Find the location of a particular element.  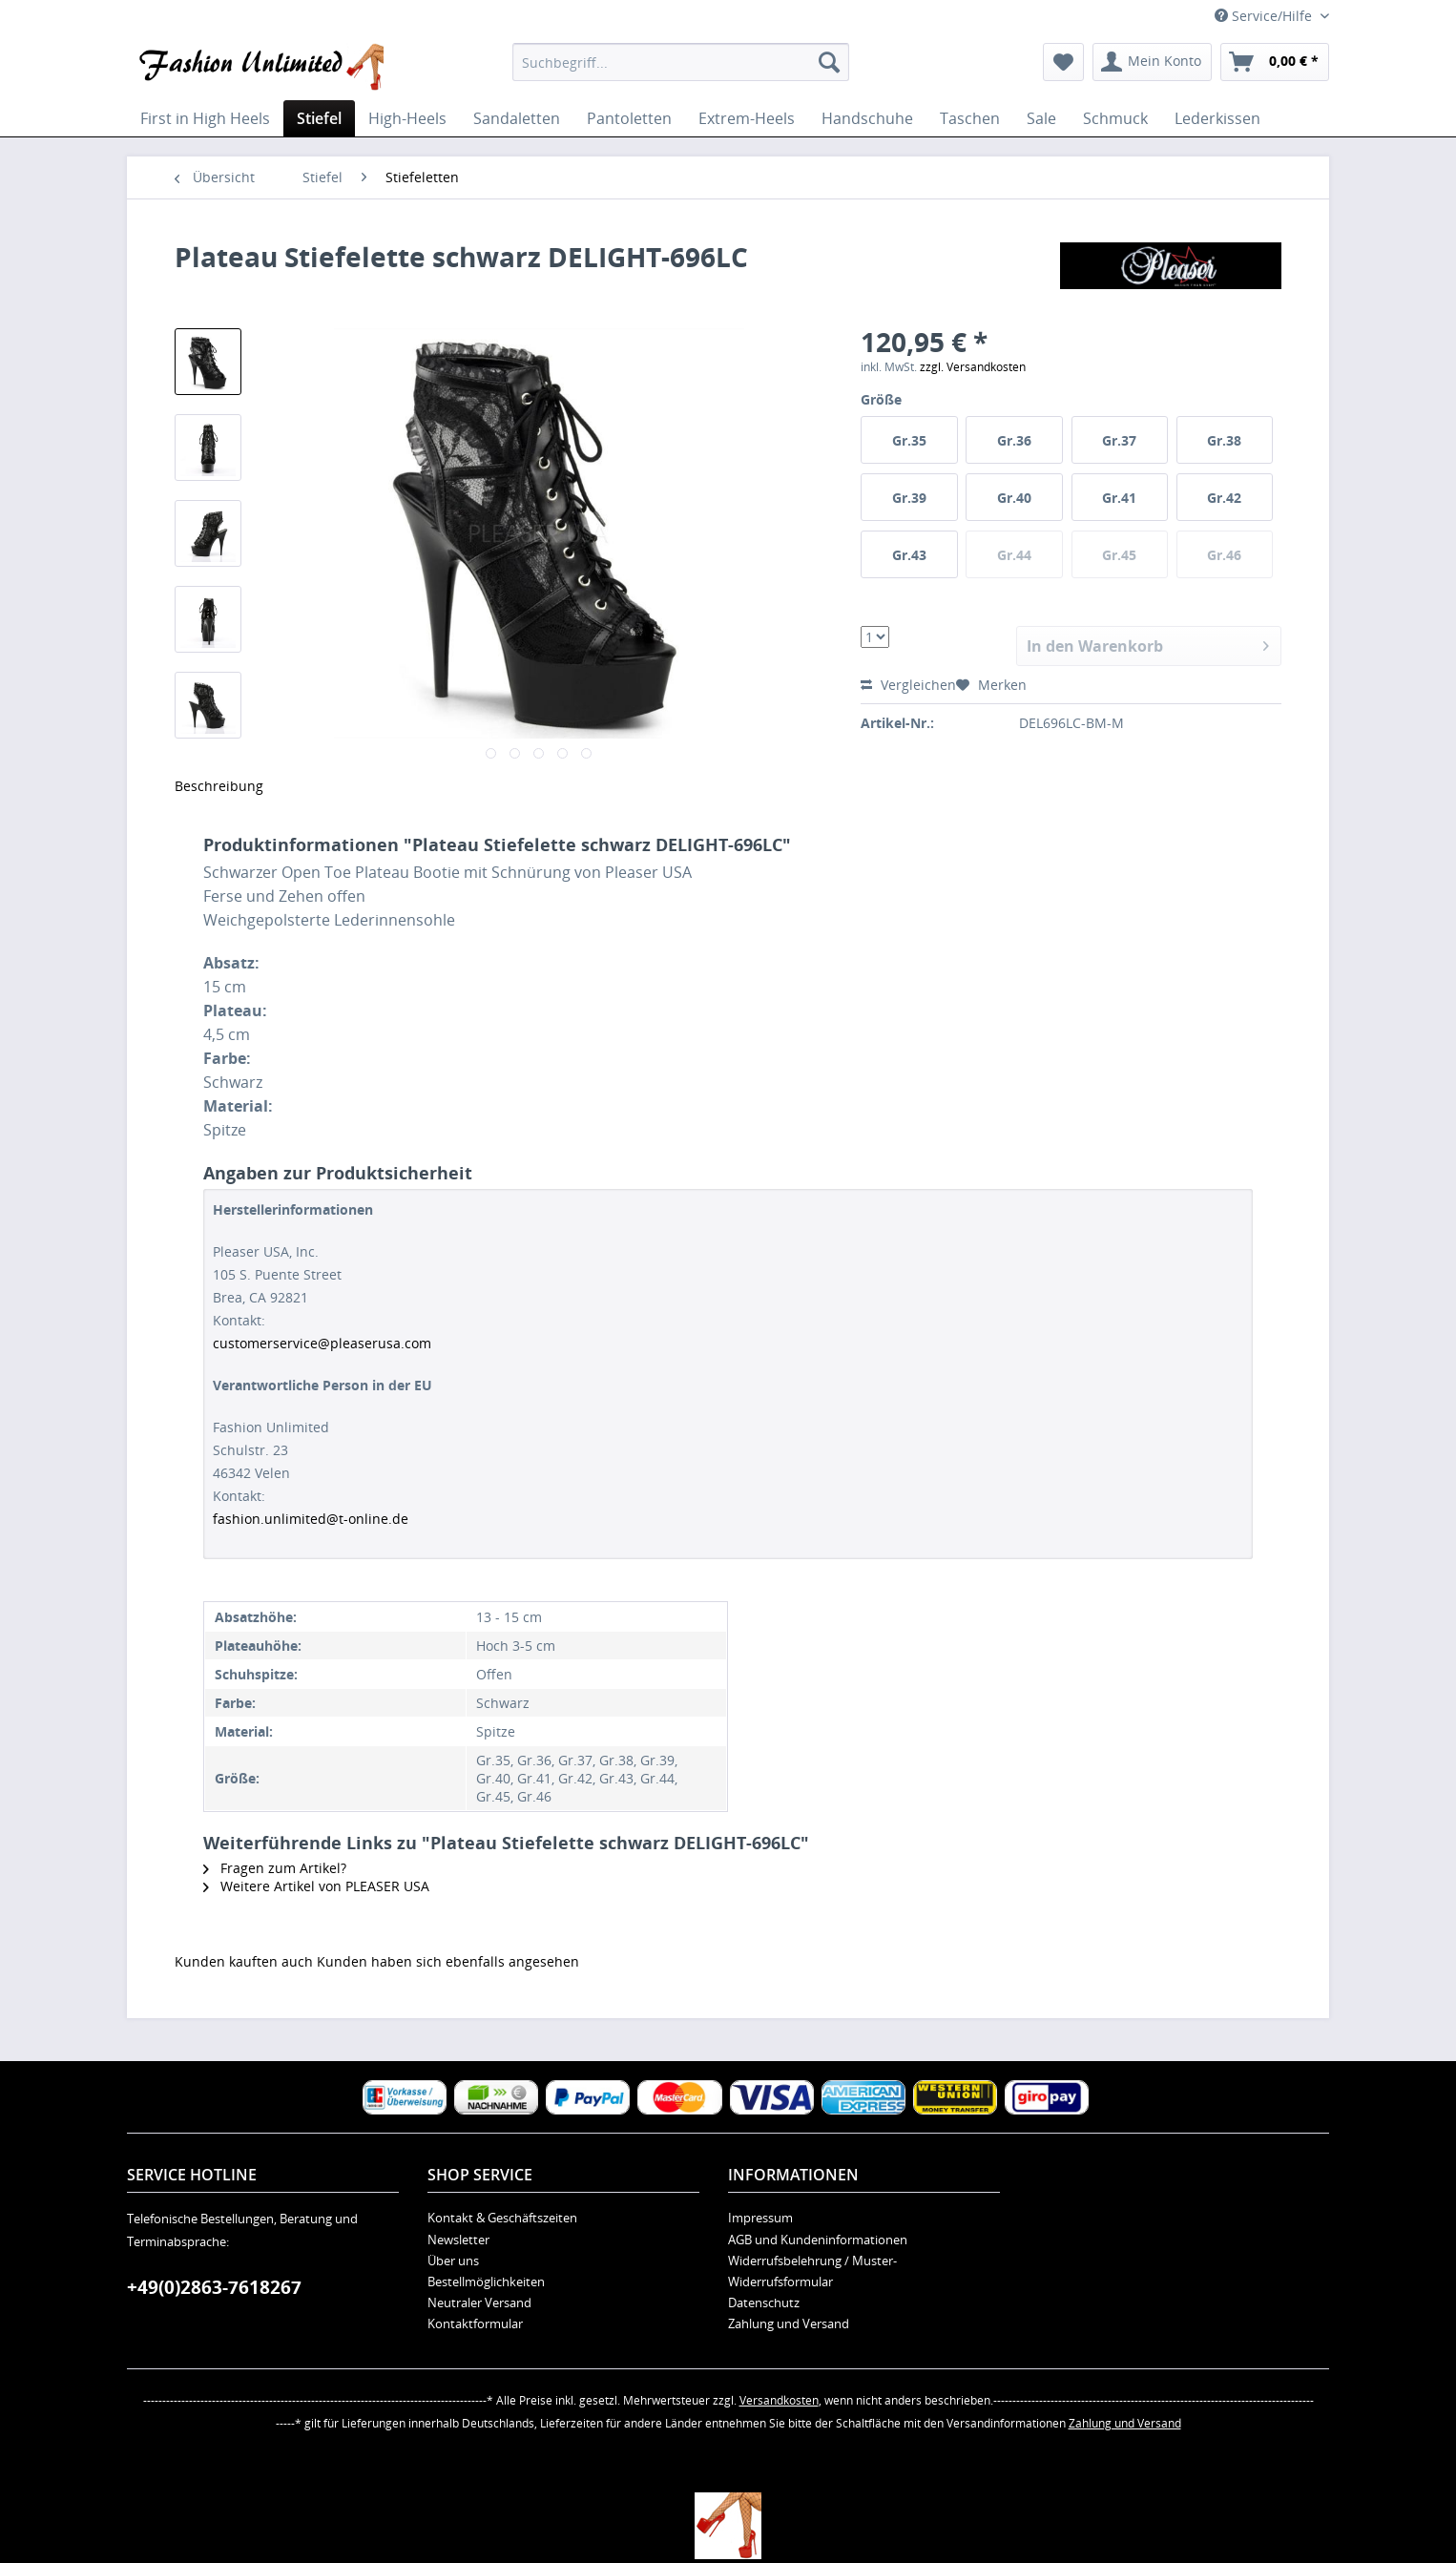

Kunden haben sich ebenfalls angesehen is located at coordinates (448, 1961).